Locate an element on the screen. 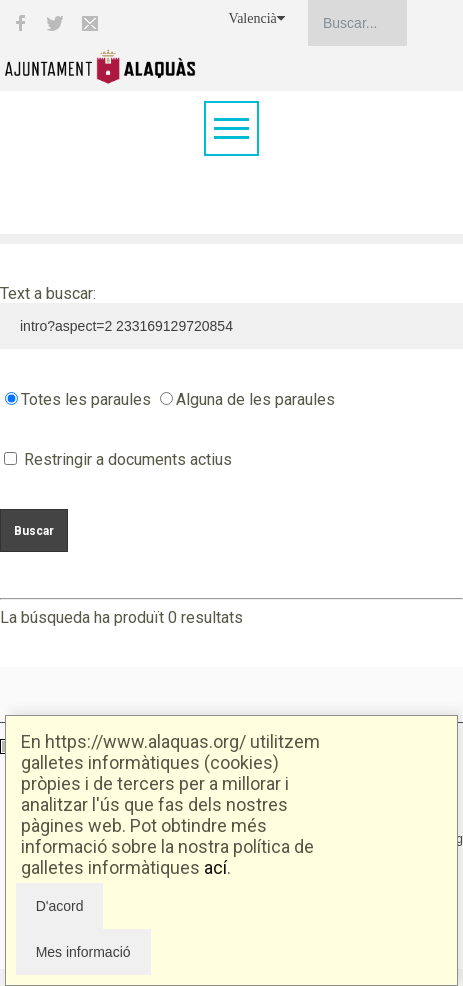  ací is located at coordinates (215, 867).